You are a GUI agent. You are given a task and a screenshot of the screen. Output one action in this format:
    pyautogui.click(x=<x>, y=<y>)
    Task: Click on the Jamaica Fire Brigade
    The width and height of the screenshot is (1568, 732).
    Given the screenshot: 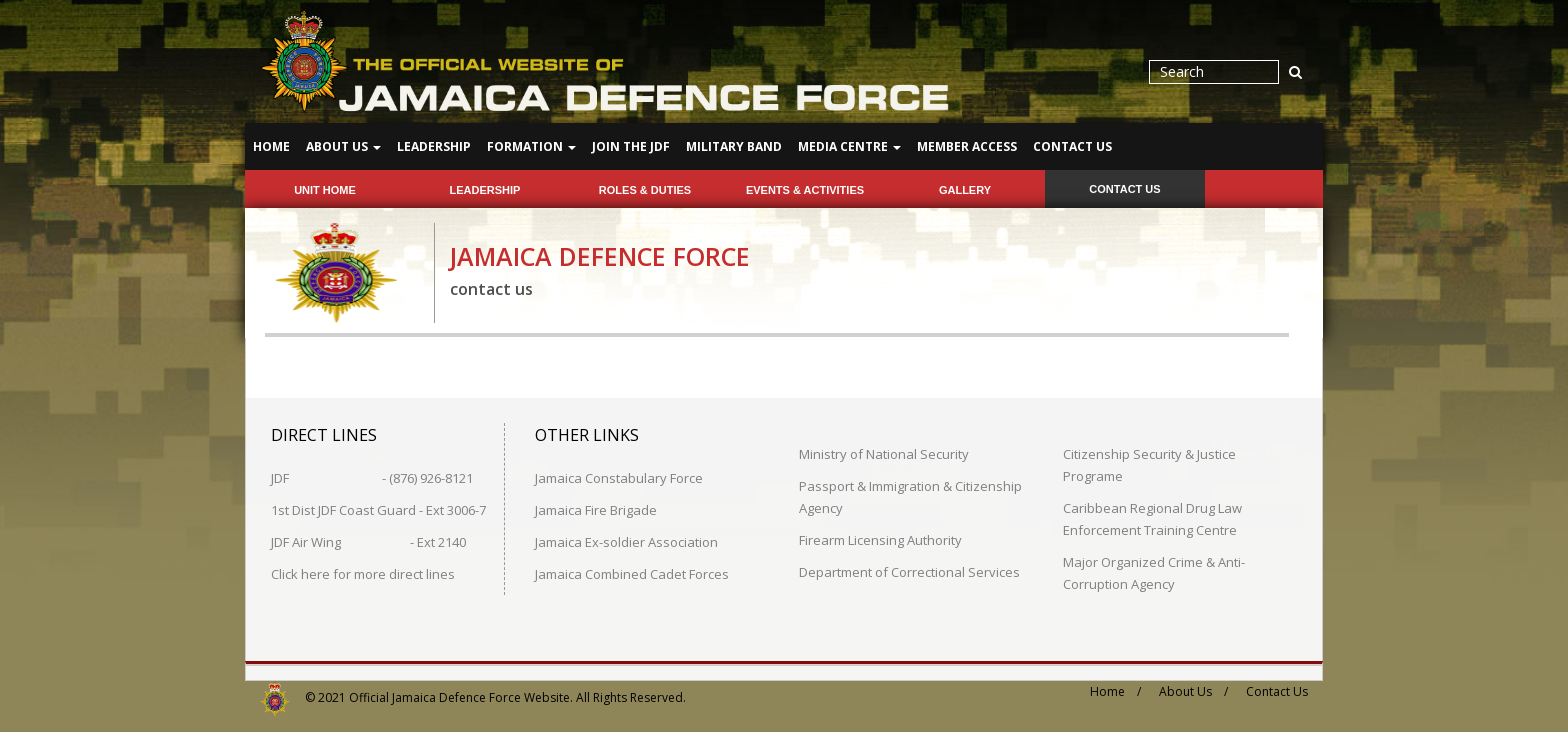 What is the action you would take?
    pyautogui.click(x=596, y=509)
    